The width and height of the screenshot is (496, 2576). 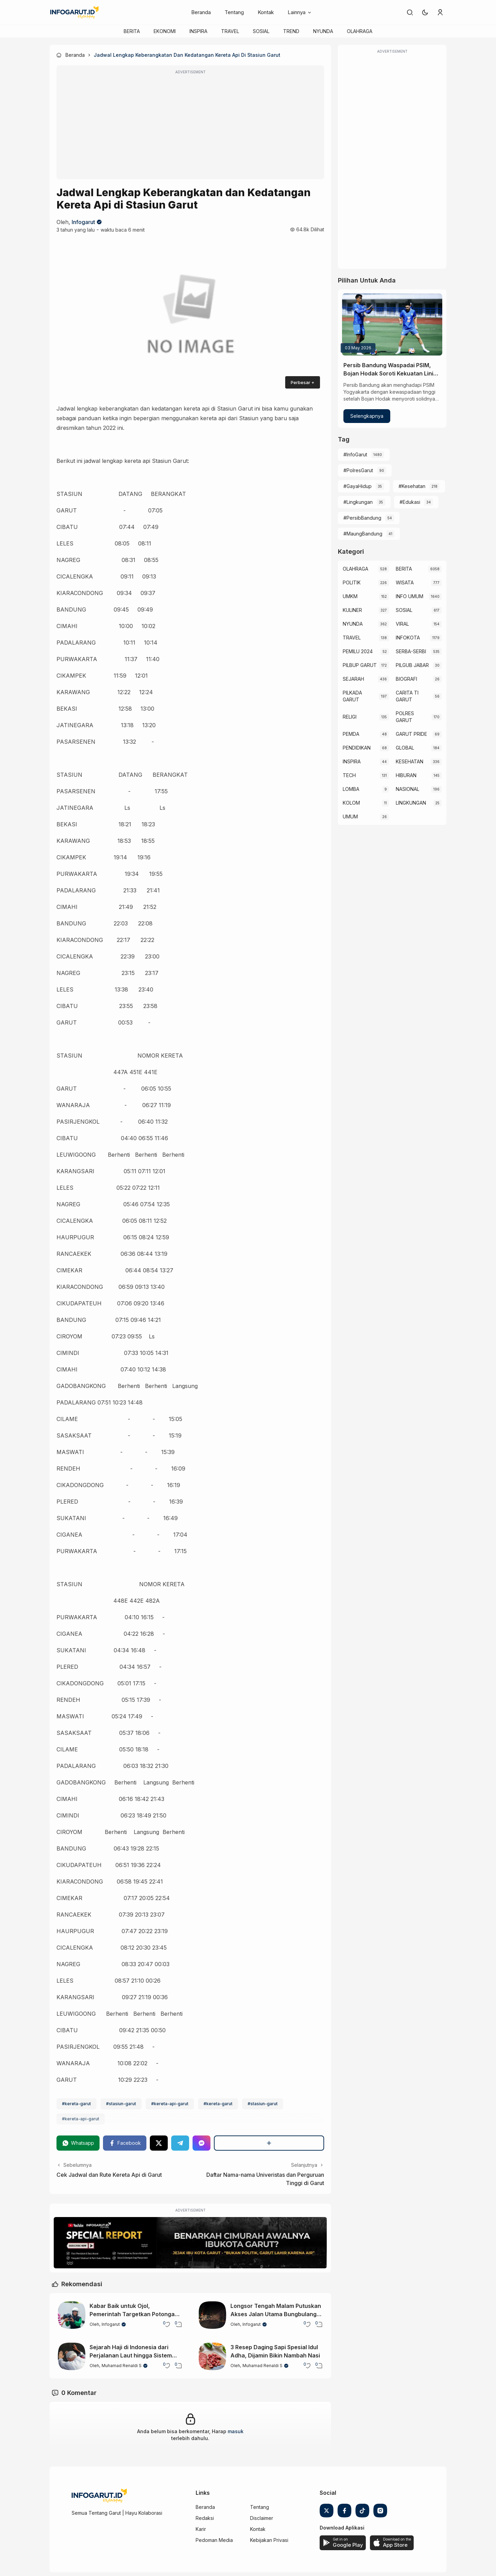 What do you see at coordinates (349, 775) in the screenshot?
I see `TECH` at bounding box center [349, 775].